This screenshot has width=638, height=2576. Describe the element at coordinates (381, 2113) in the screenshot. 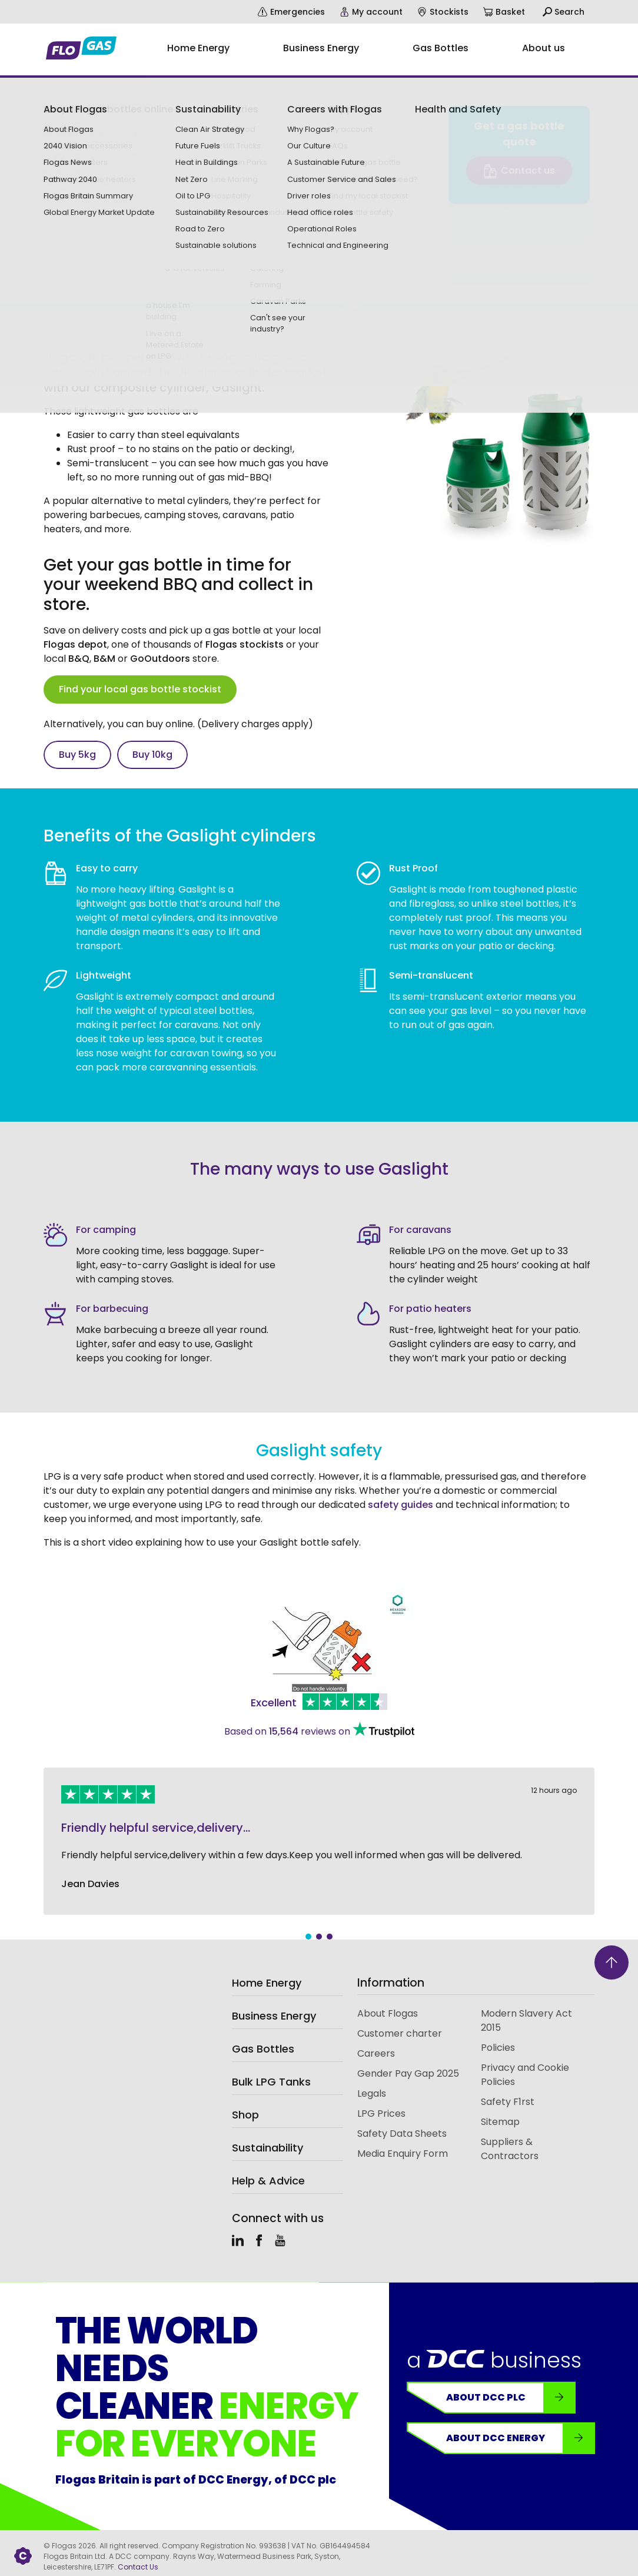

I see `LPG Prices` at that location.